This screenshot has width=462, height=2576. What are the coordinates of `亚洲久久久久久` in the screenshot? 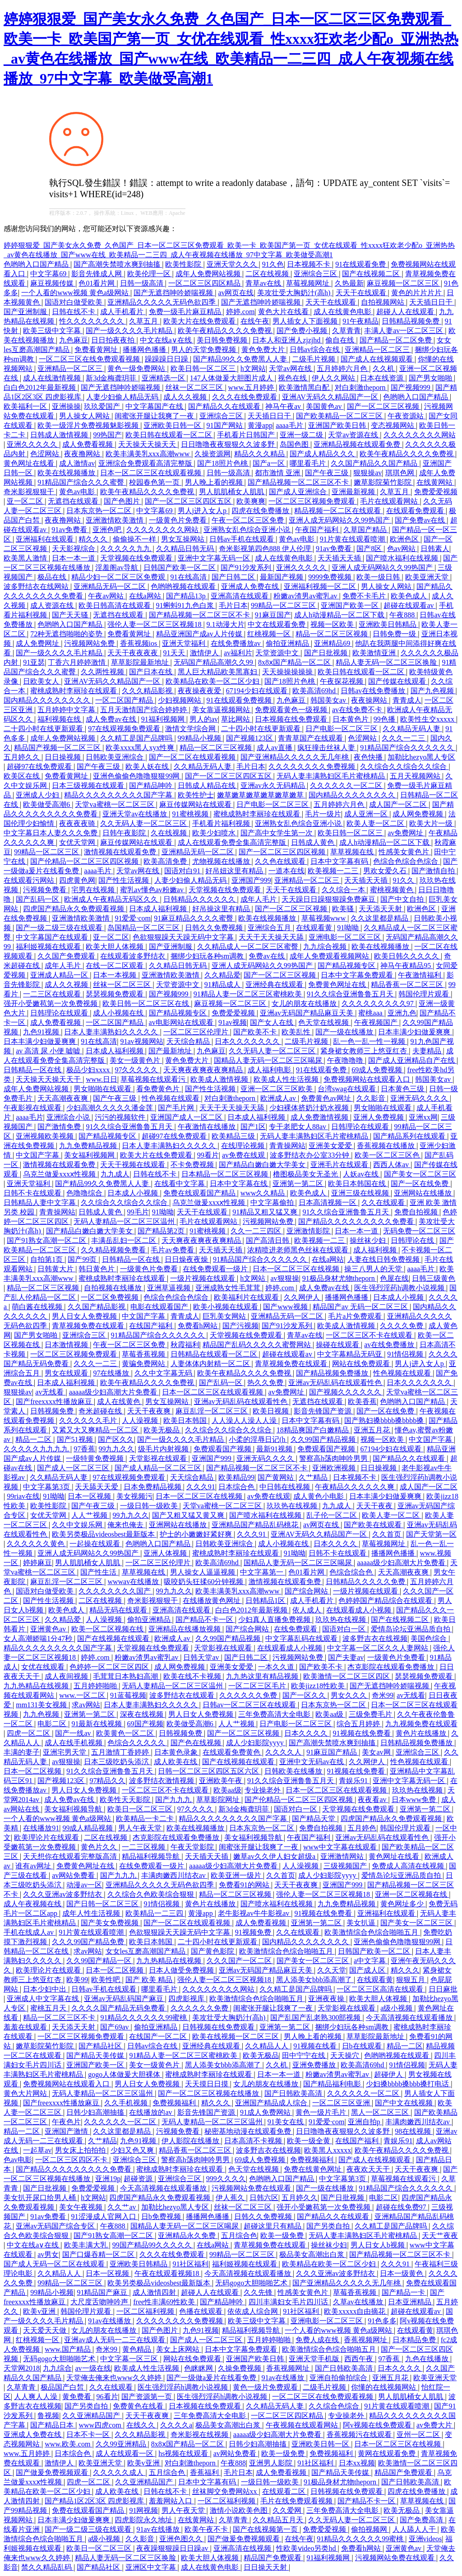 It's located at (33, 444).